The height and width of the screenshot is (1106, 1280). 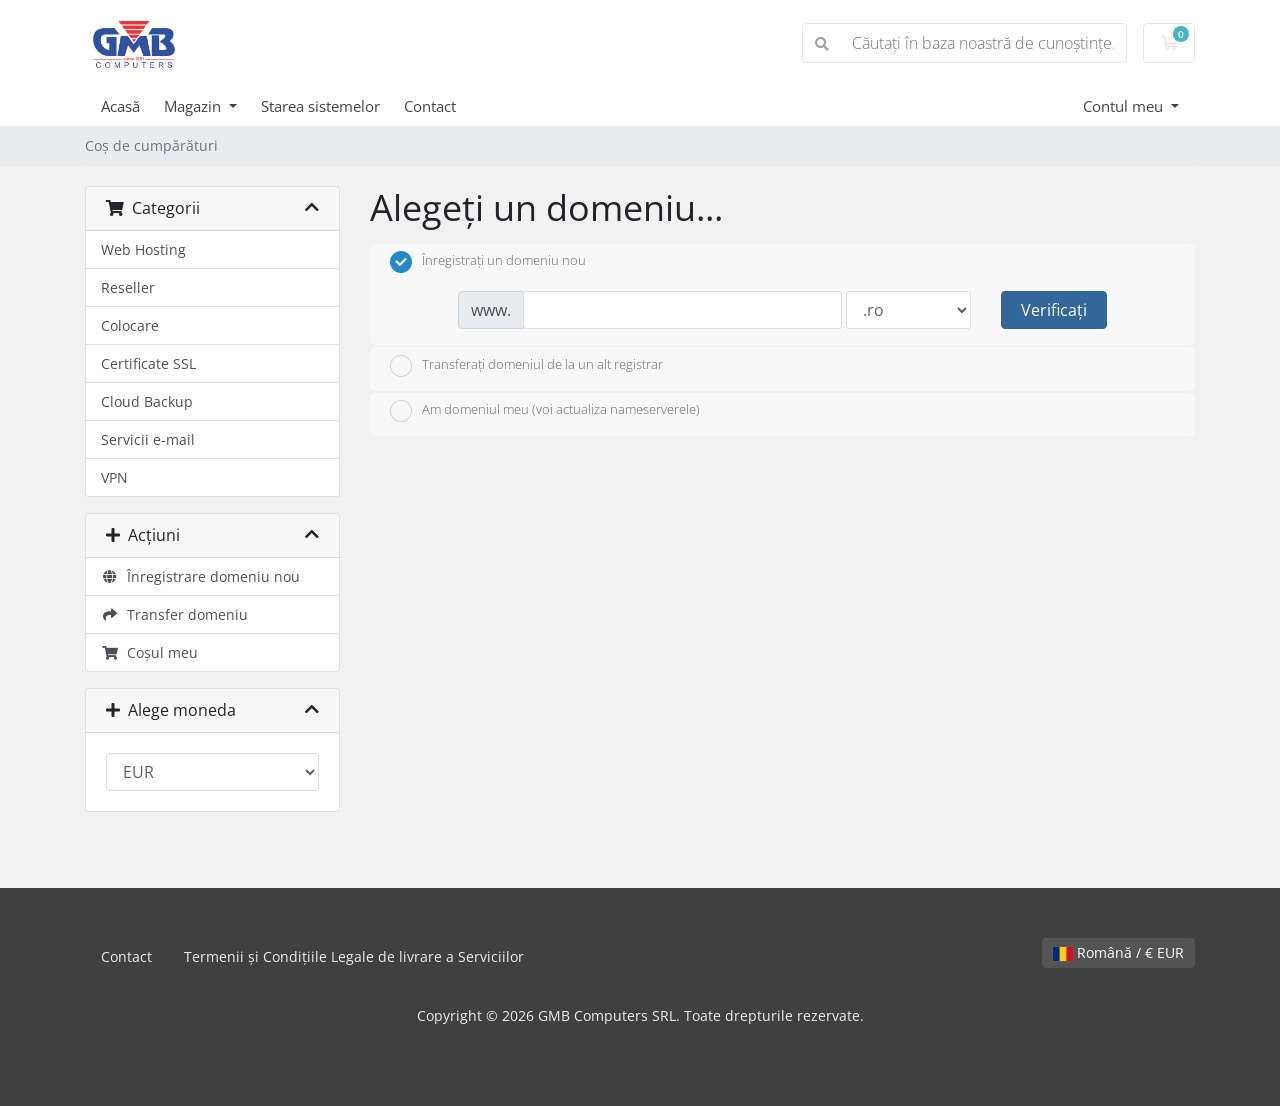 What do you see at coordinates (143, 249) in the screenshot?
I see `Web Hosting` at bounding box center [143, 249].